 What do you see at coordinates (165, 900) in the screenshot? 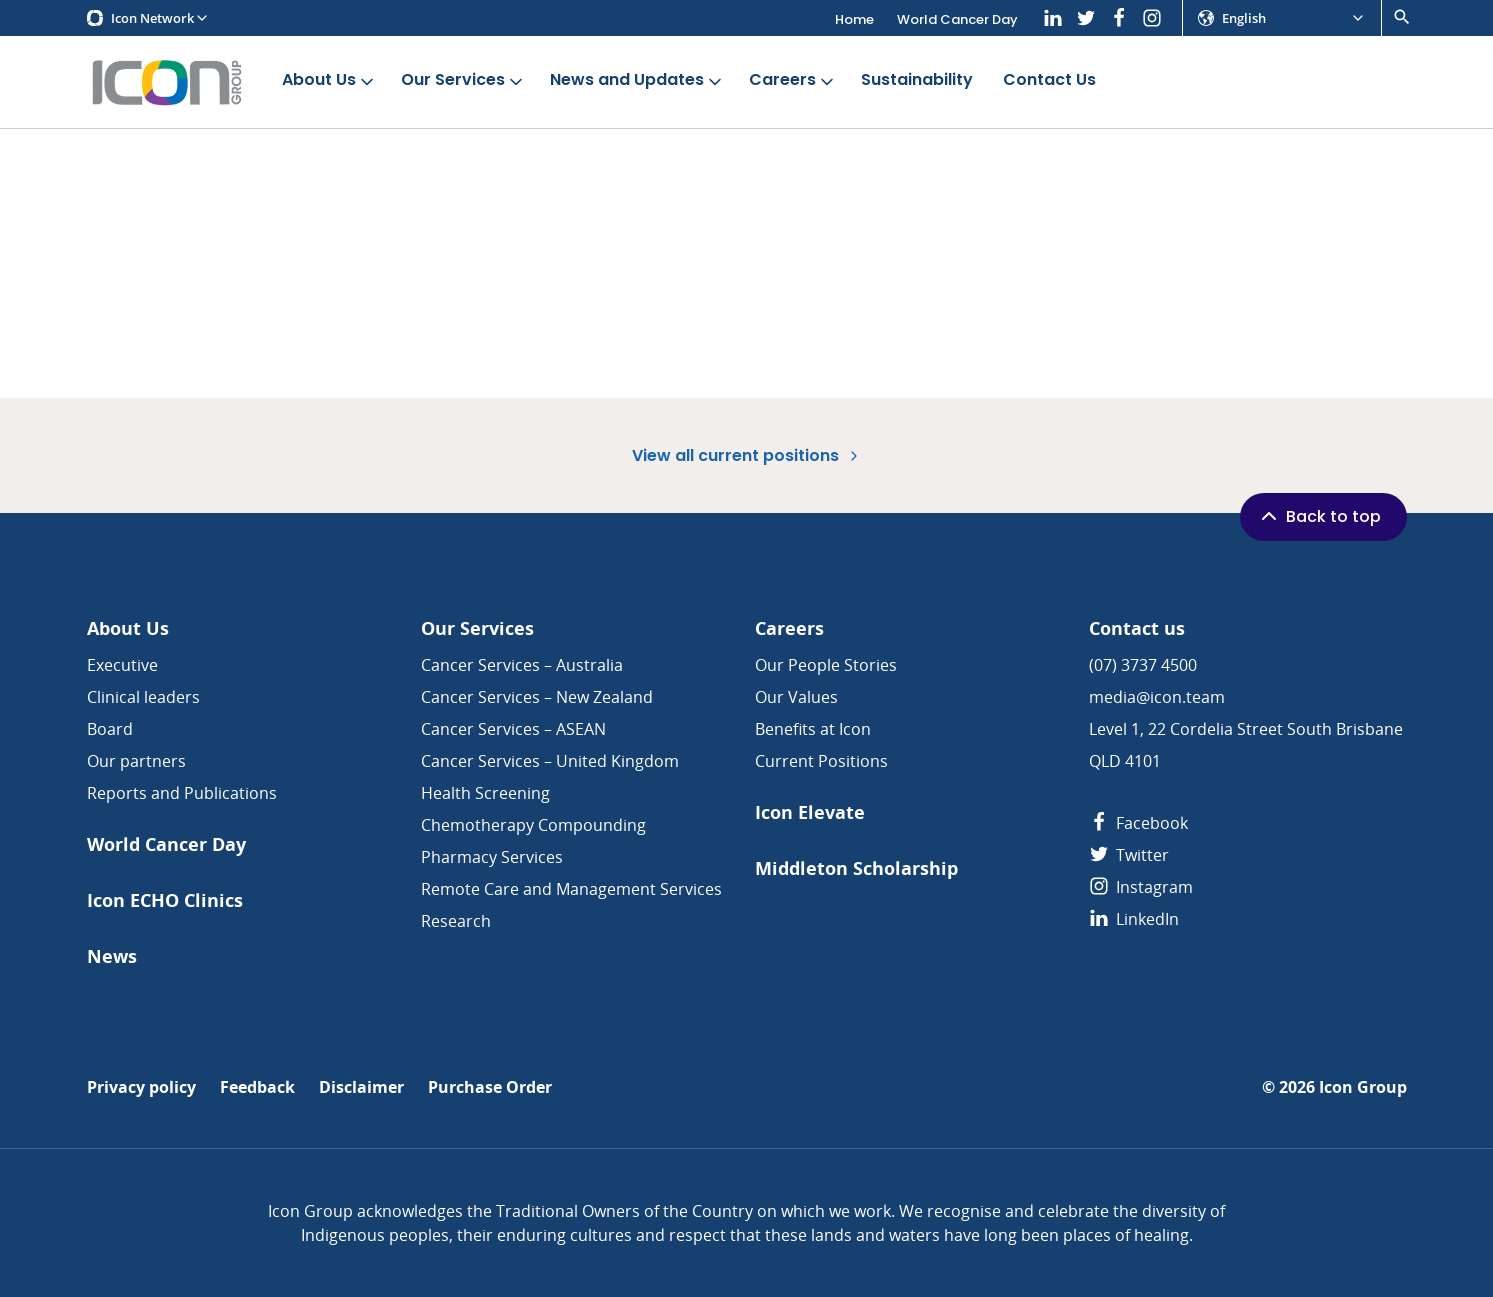
I see `Icon ECHO Clinics` at bounding box center [165, 900].